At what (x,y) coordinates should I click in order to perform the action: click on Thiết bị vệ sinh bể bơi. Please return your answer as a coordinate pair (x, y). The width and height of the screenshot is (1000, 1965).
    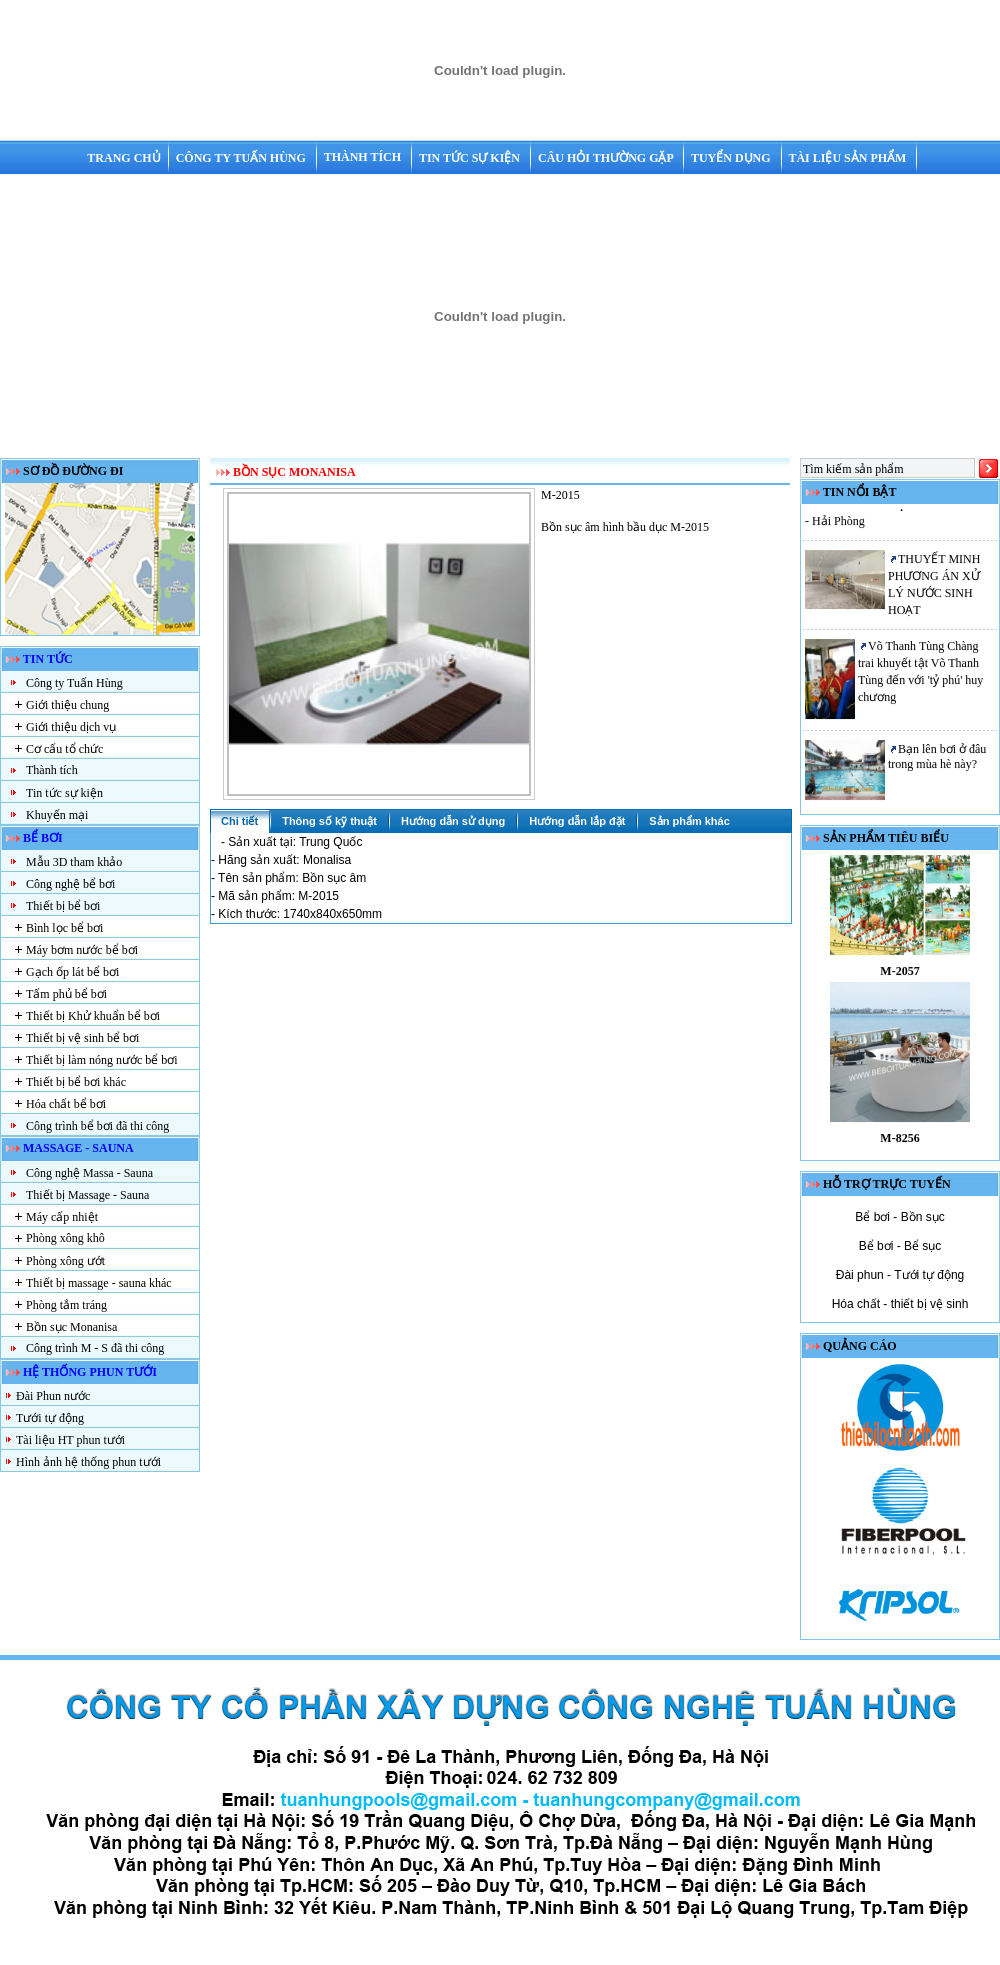
    Looking at the image, I should click on (82, 1038).